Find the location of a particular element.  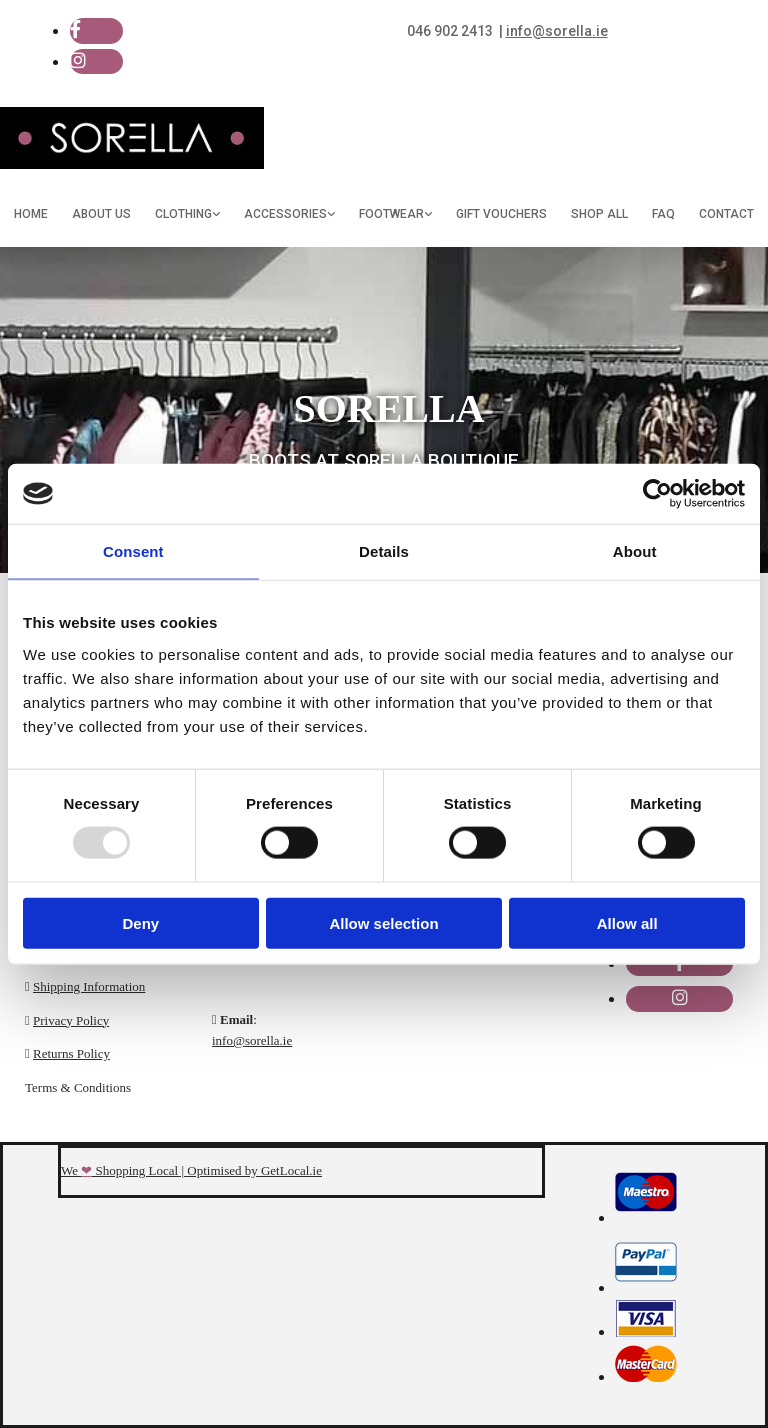

Consent [tab] is located at coordinates (133, 551).